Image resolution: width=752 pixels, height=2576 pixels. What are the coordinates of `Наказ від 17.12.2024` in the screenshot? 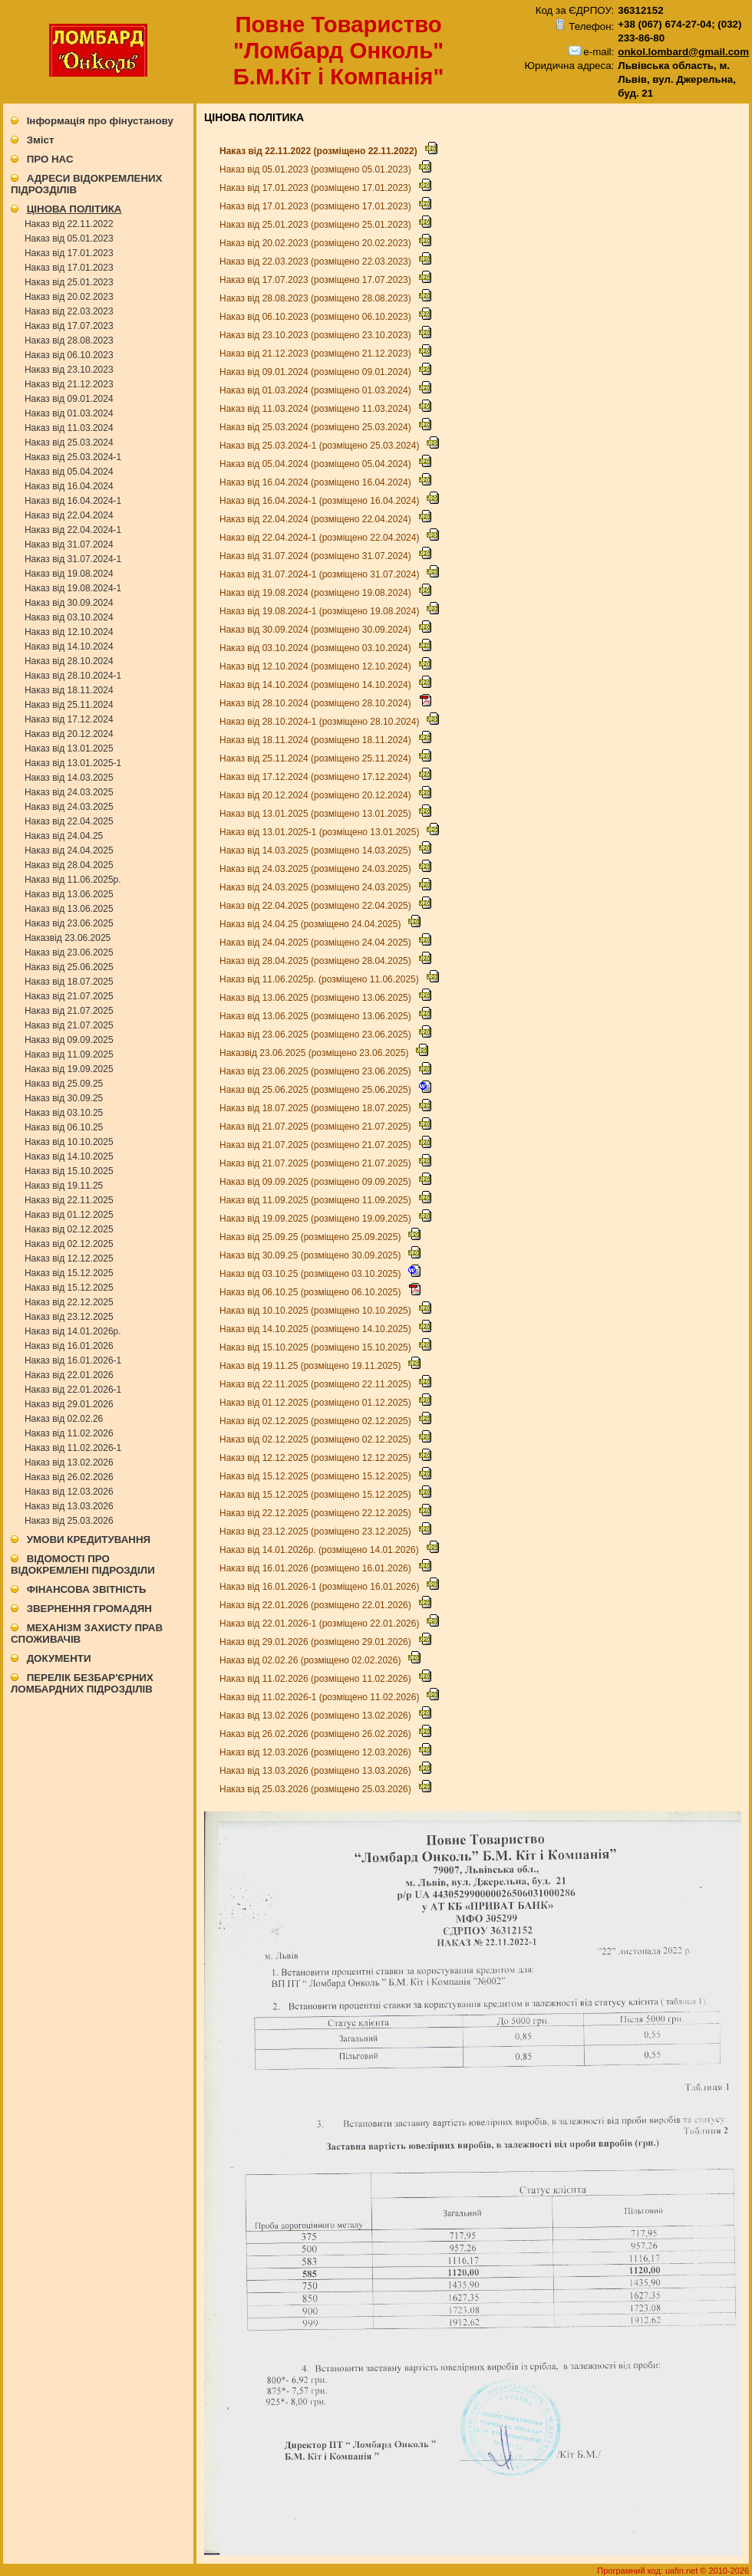 It's located at (69, 719).